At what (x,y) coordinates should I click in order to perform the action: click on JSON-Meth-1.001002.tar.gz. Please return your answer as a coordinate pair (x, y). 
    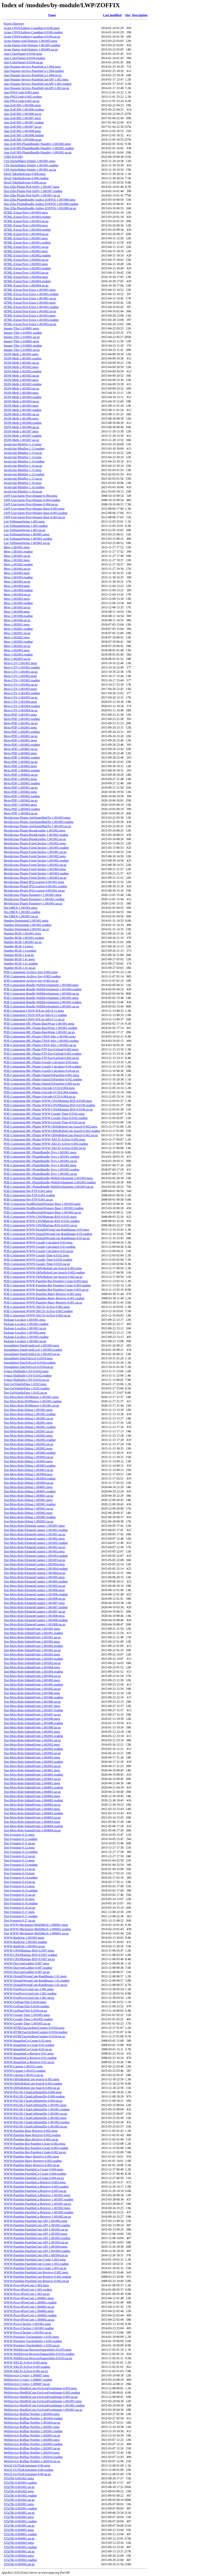
    Looking at the image, I should click on (21, 375).